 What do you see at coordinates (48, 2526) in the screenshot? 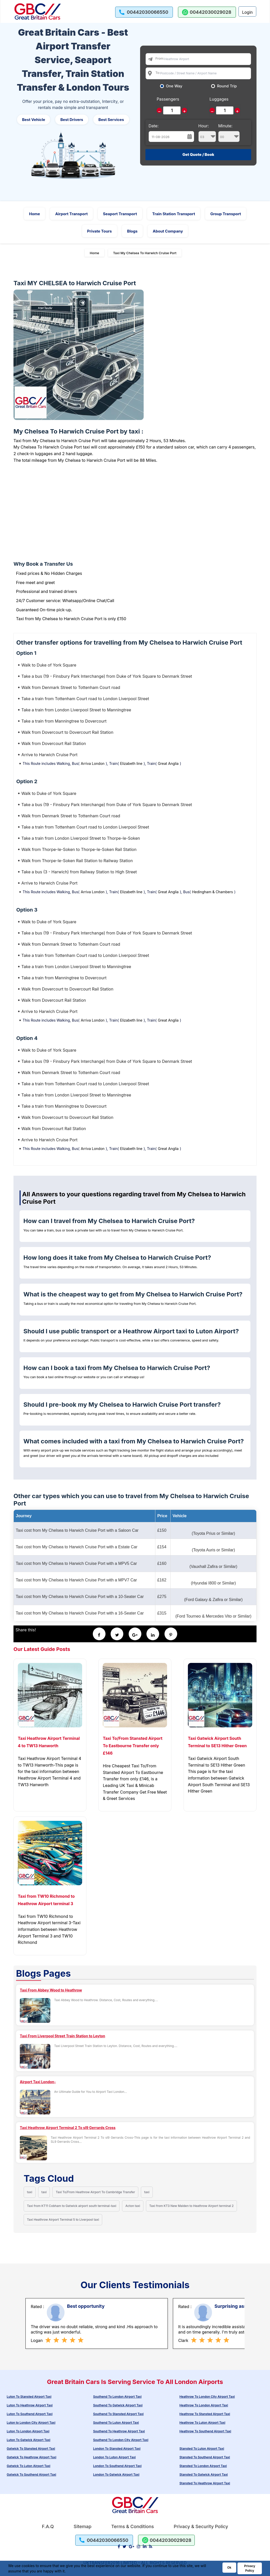
I see `F.A.Q` at bounding box center [48, 2526].